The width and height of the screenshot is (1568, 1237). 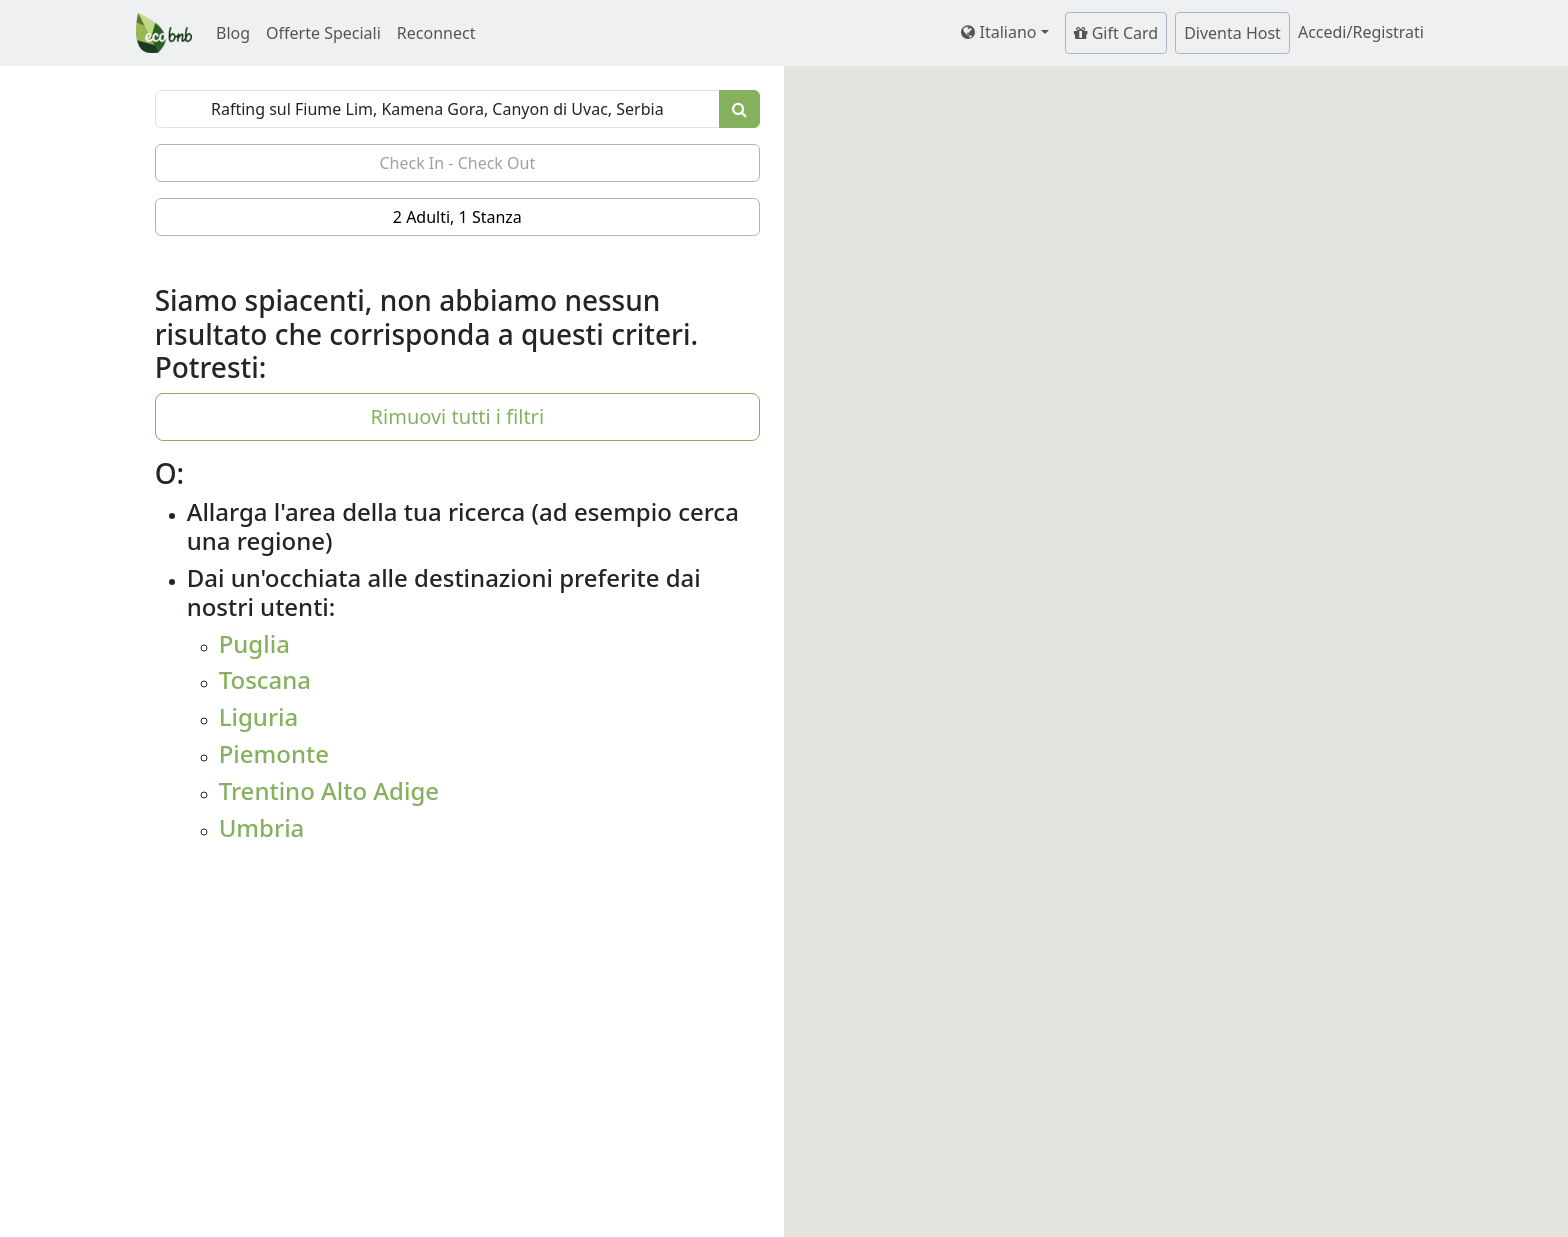 What do you see at coordinates (259, 716) in the screenshot?
I see `Liguria` at bounding box center [259, 716].